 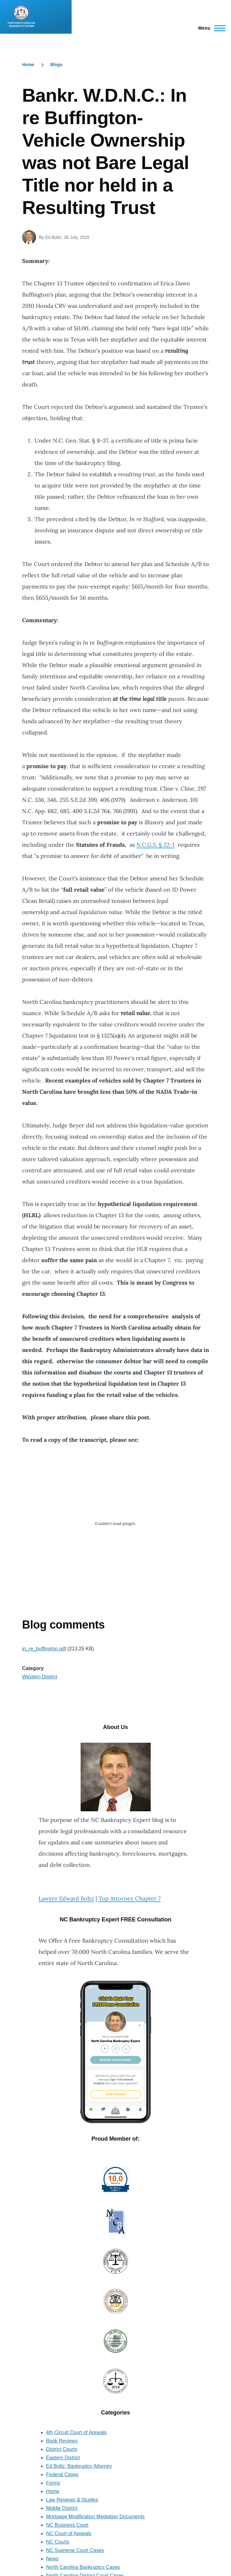 I want to click on Forms, so click(x=53, y=2483).